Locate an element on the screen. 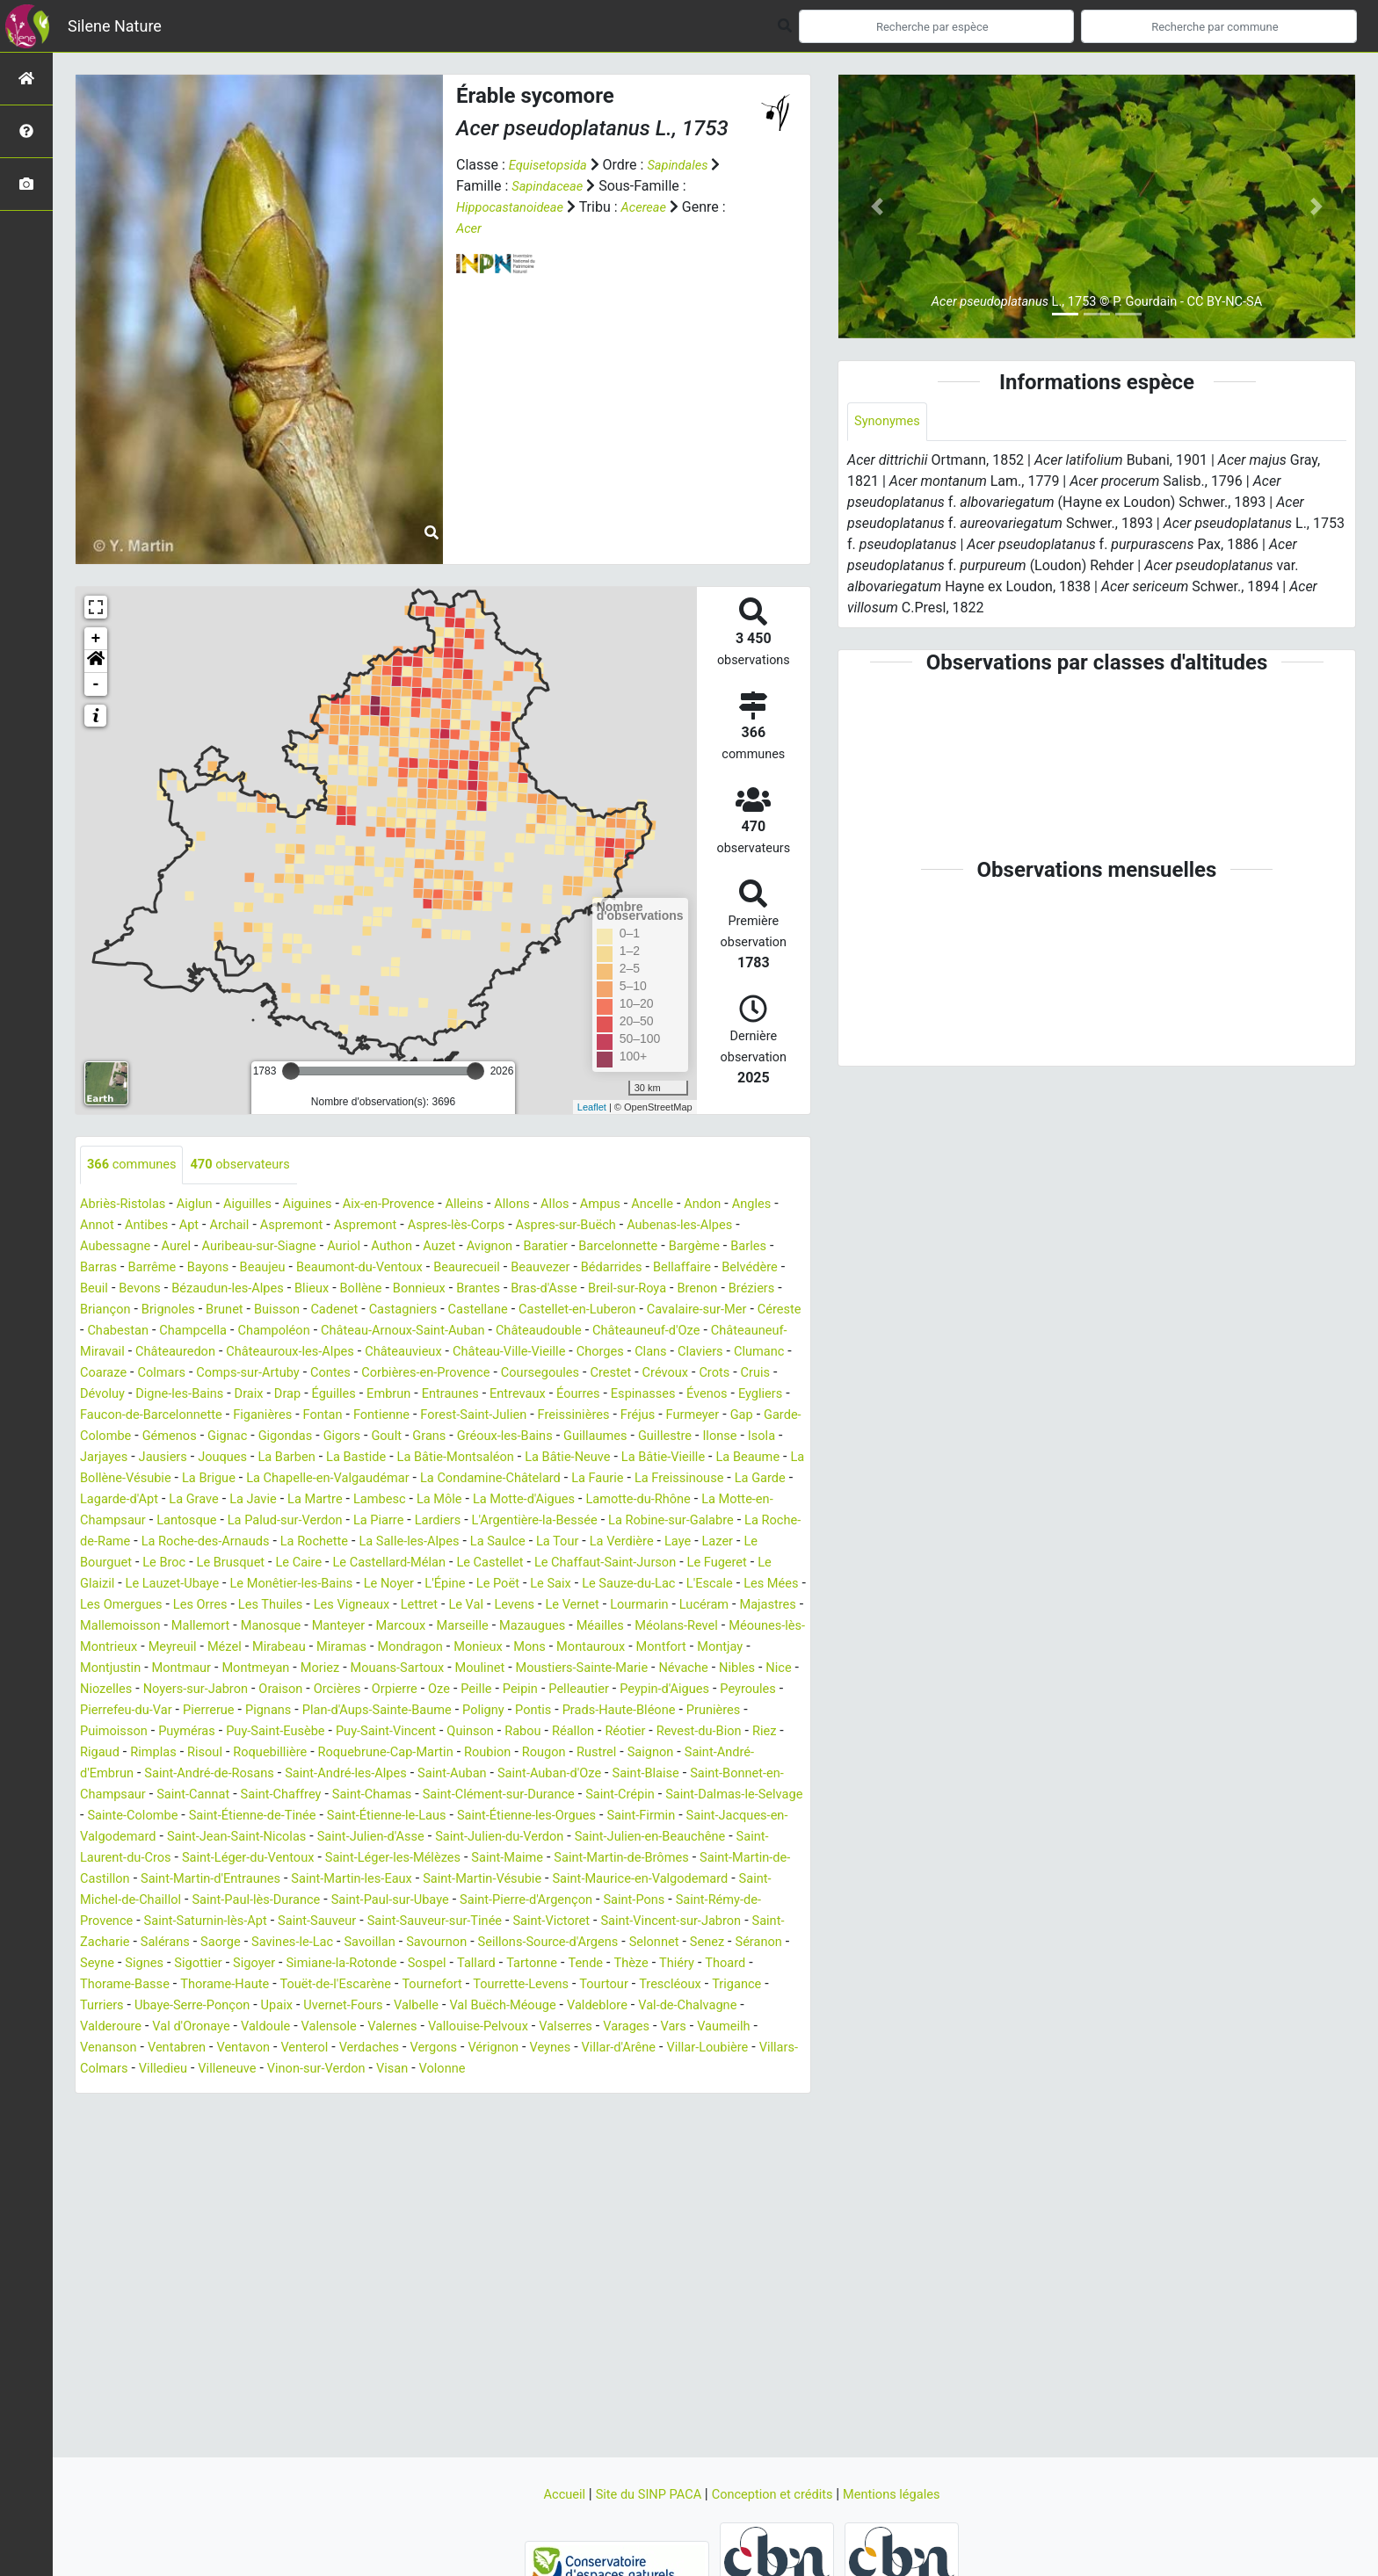 Image resolution: width=1378 pixels, height=2576 pixels. Archail is located at coordinates (294, 1226).